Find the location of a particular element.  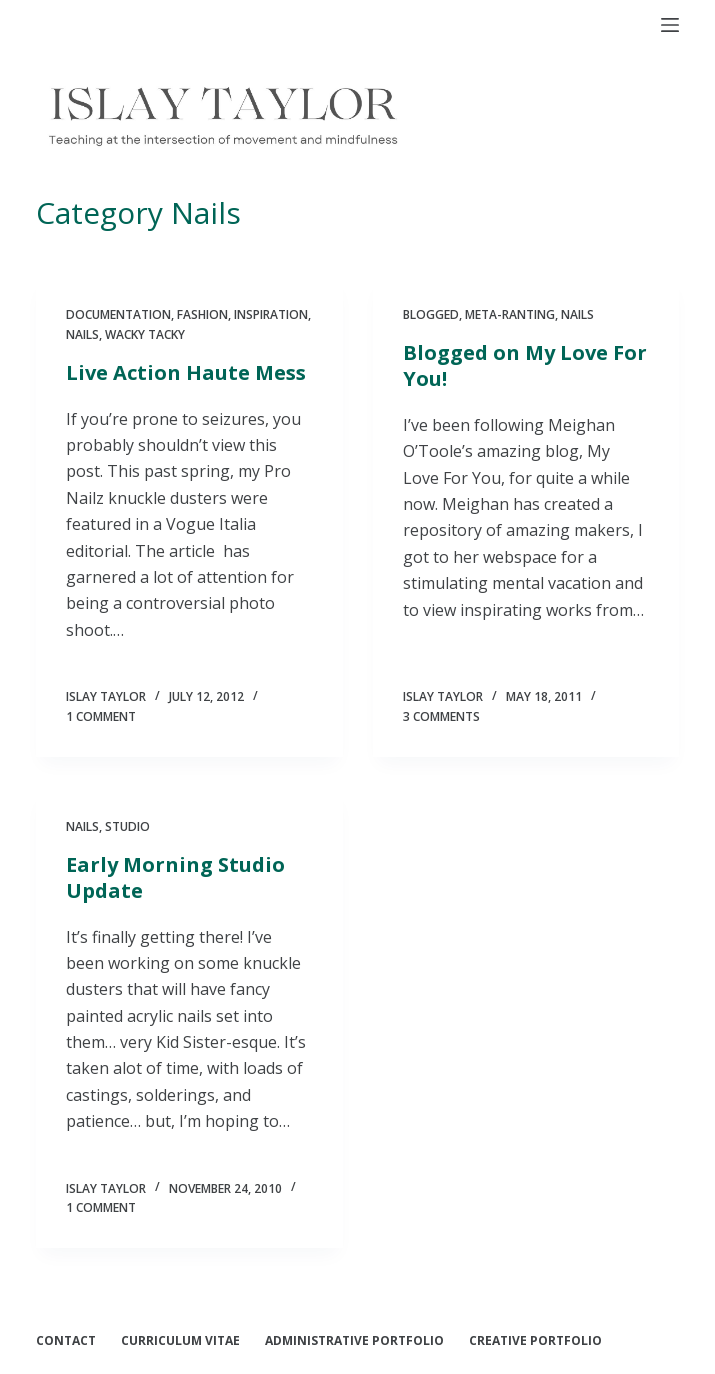

1 Comment is located at coordinates (101, 716).